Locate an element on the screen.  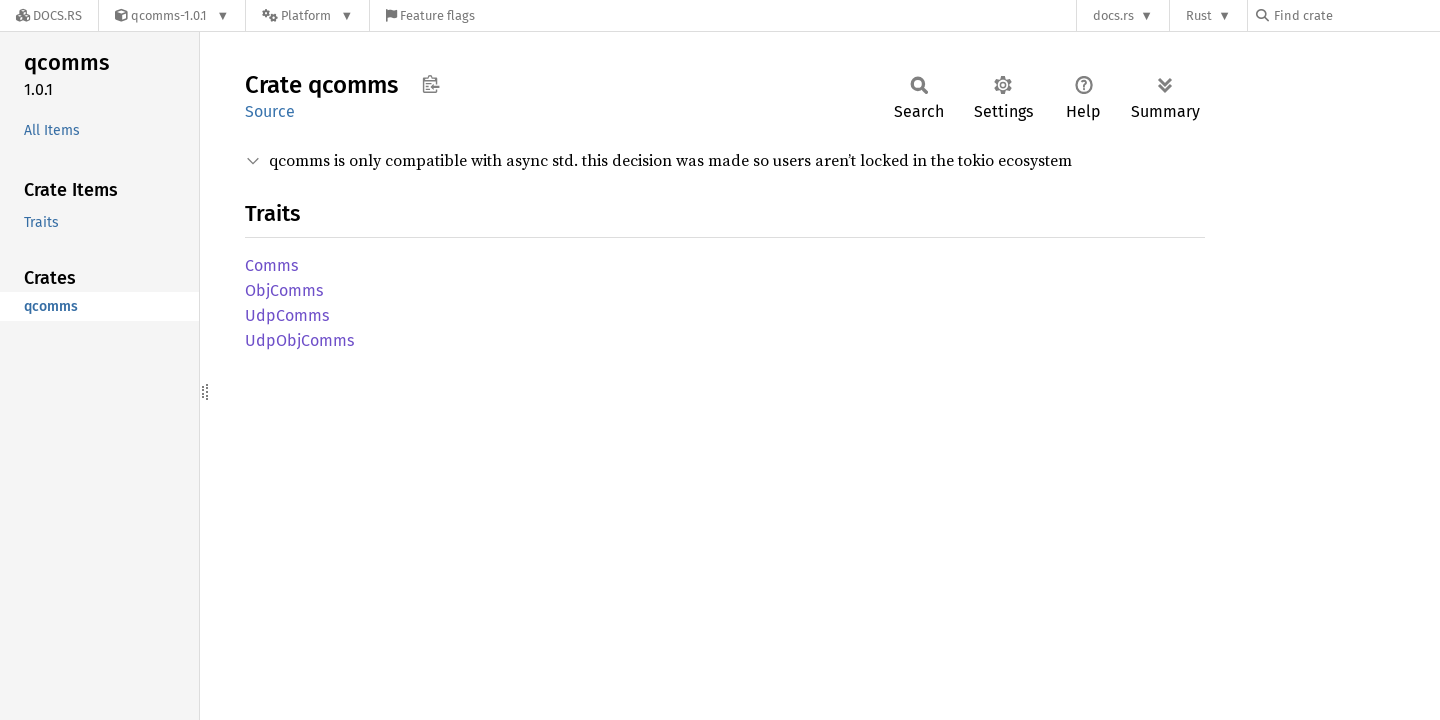
[Find crate by search query] is located at coordinates (1356, 15).